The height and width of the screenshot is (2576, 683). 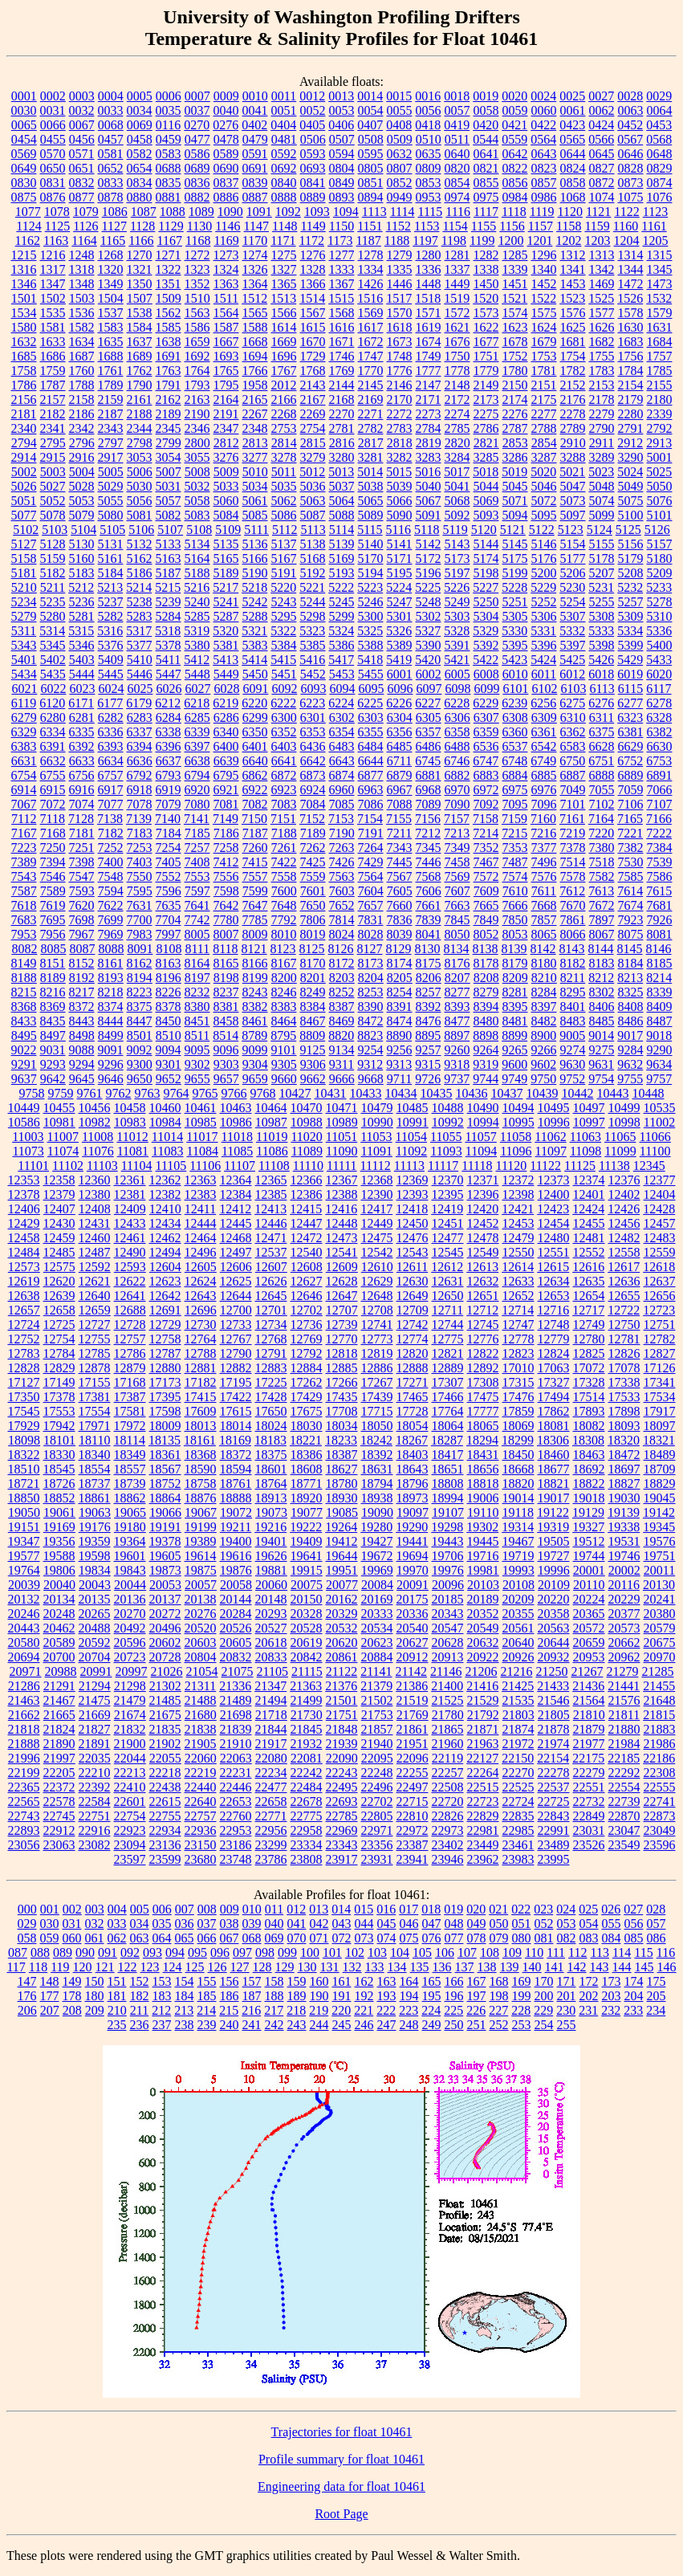 I want to click on 20549, so click(x=483, y=1628).